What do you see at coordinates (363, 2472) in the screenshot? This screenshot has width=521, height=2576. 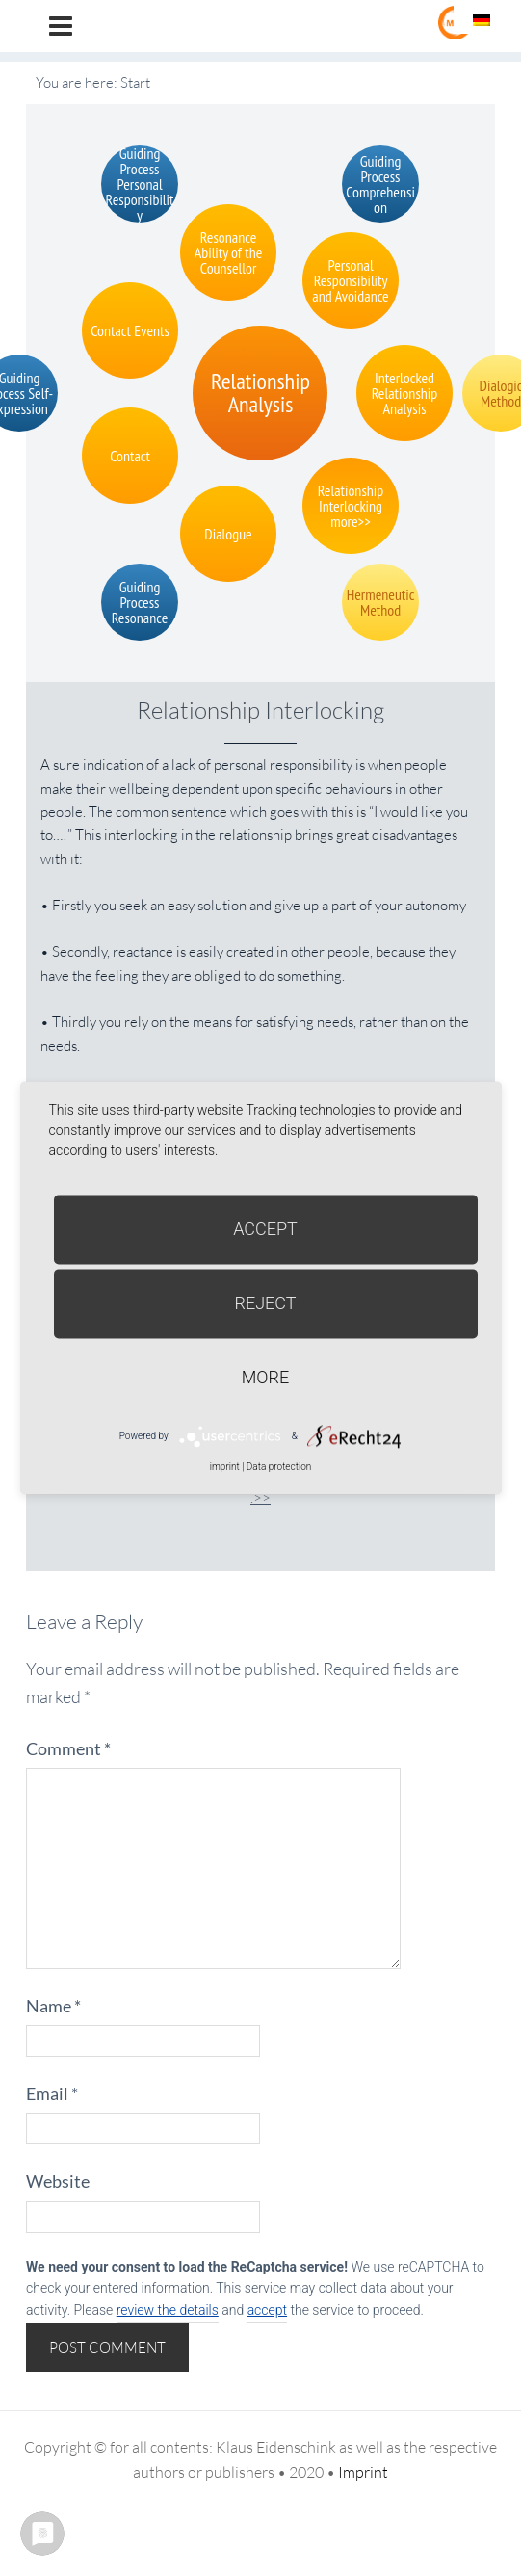 I see `Imprint` at bounding box center [363, 2472].